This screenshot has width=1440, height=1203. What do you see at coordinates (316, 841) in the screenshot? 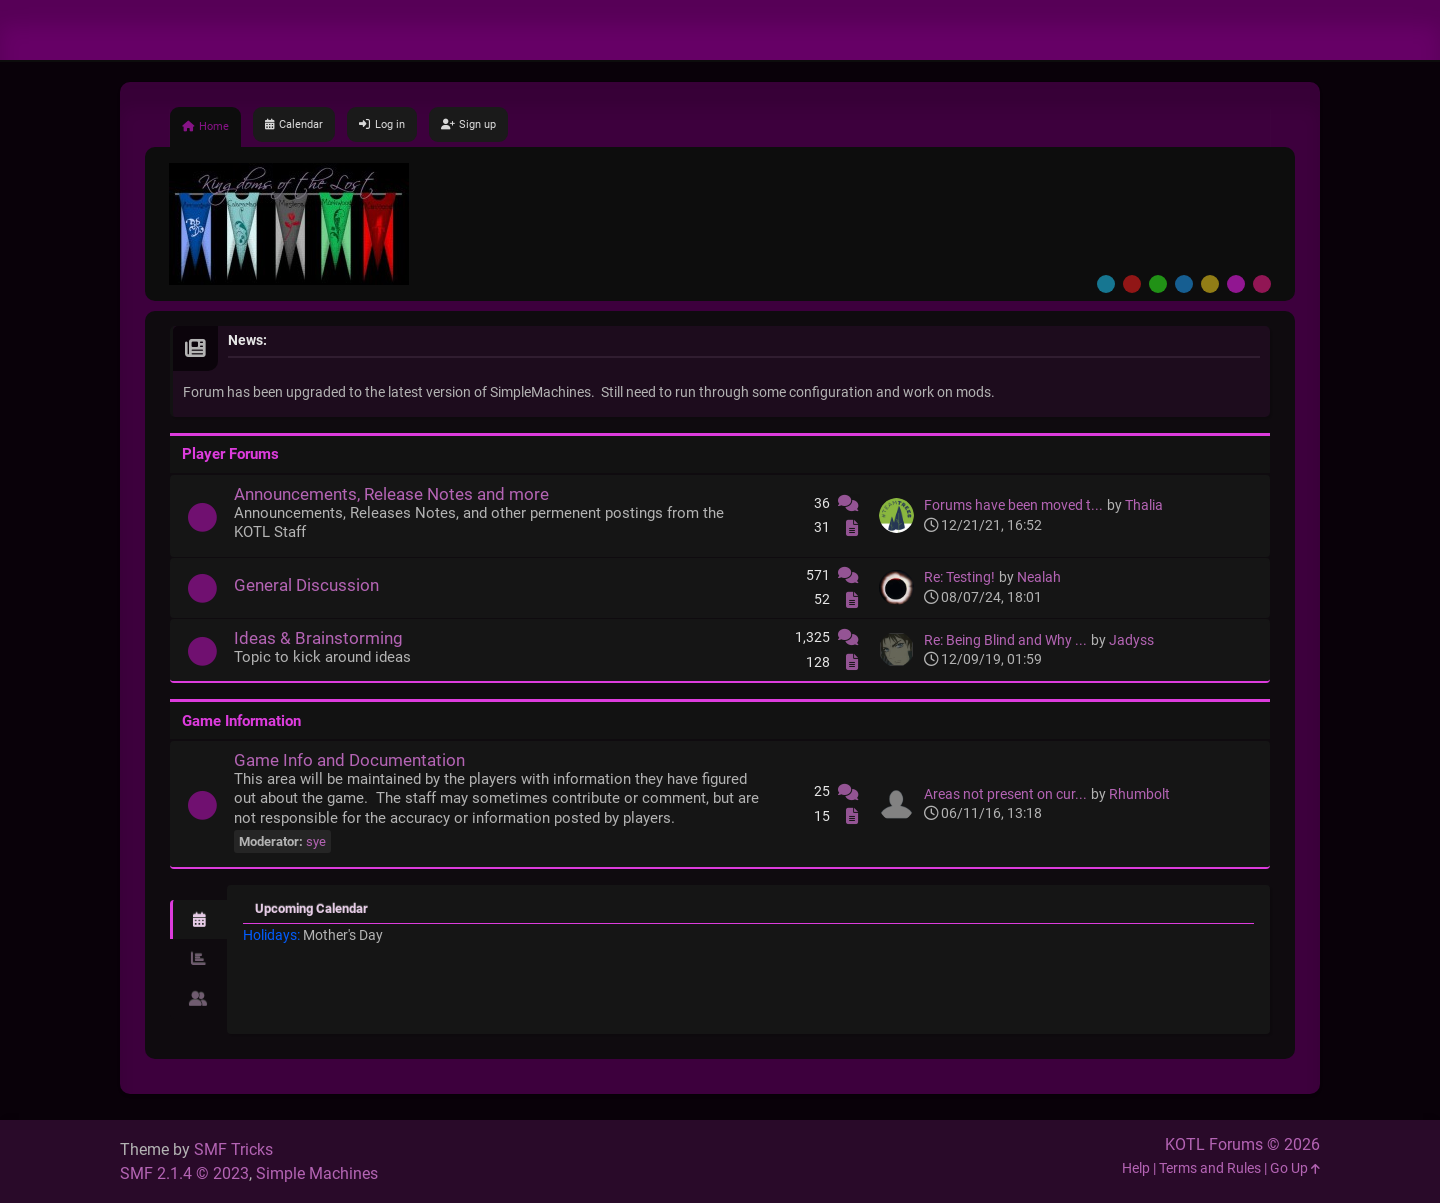
I see `sye` at bounding box center [316, 841].